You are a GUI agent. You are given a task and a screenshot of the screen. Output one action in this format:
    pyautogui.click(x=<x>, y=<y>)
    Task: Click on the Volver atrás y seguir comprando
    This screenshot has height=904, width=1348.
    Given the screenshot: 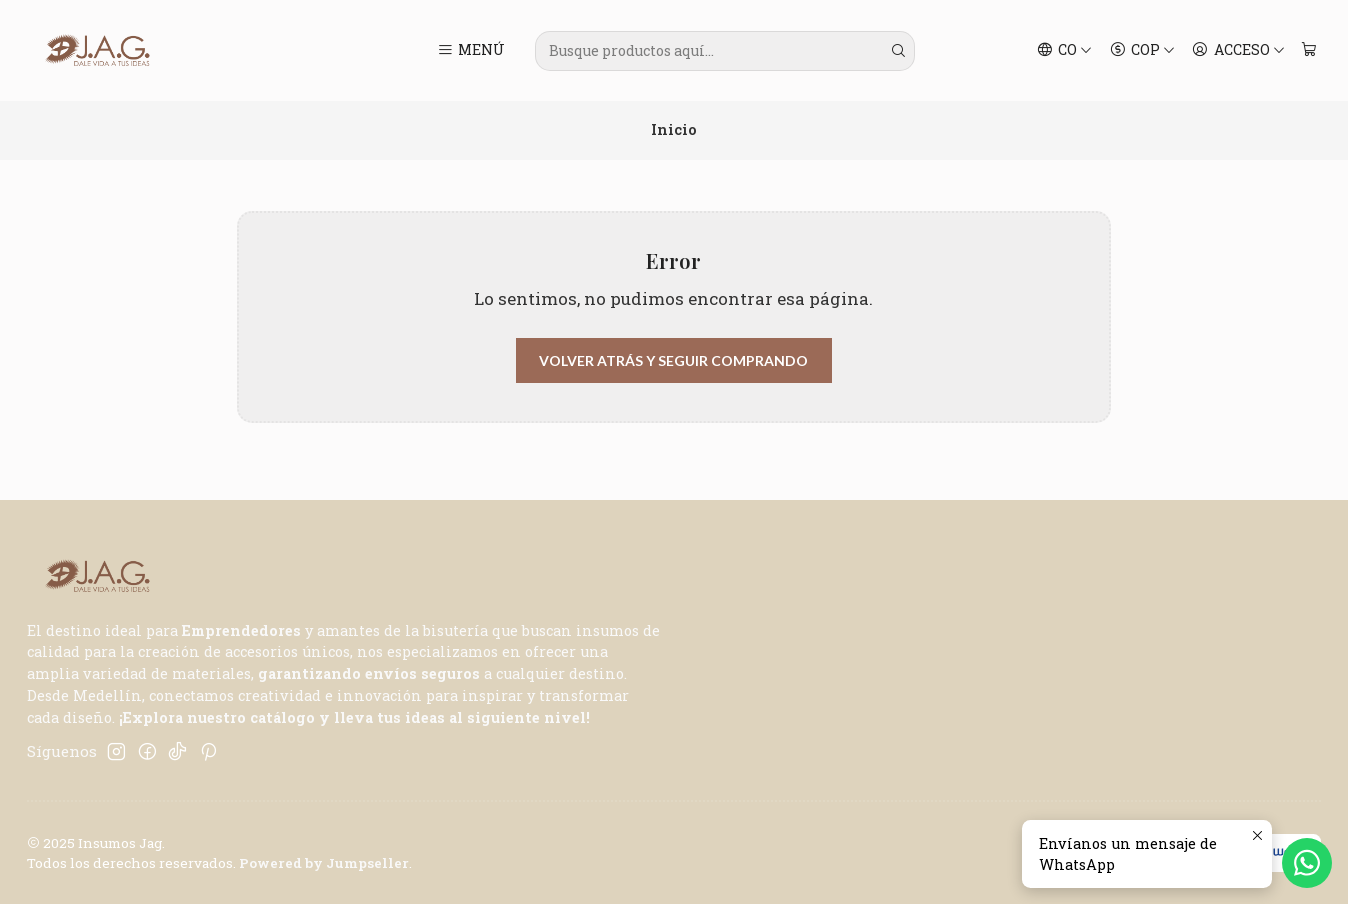 What is the action you would take?
    pyautogui.click(x=673, y=360)
    